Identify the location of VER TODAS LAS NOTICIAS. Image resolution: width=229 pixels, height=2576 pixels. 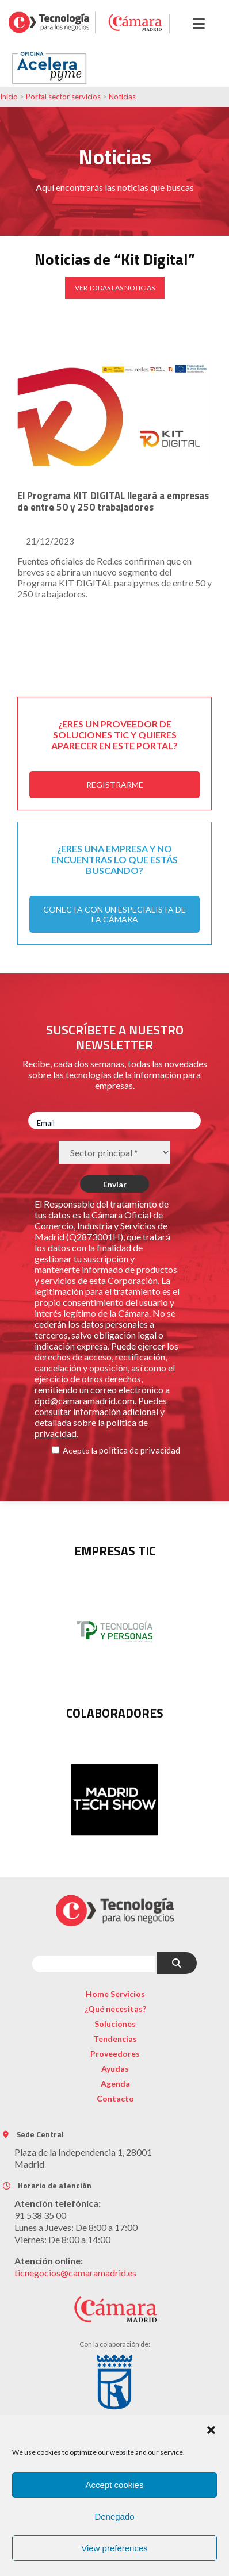
(115, 287).